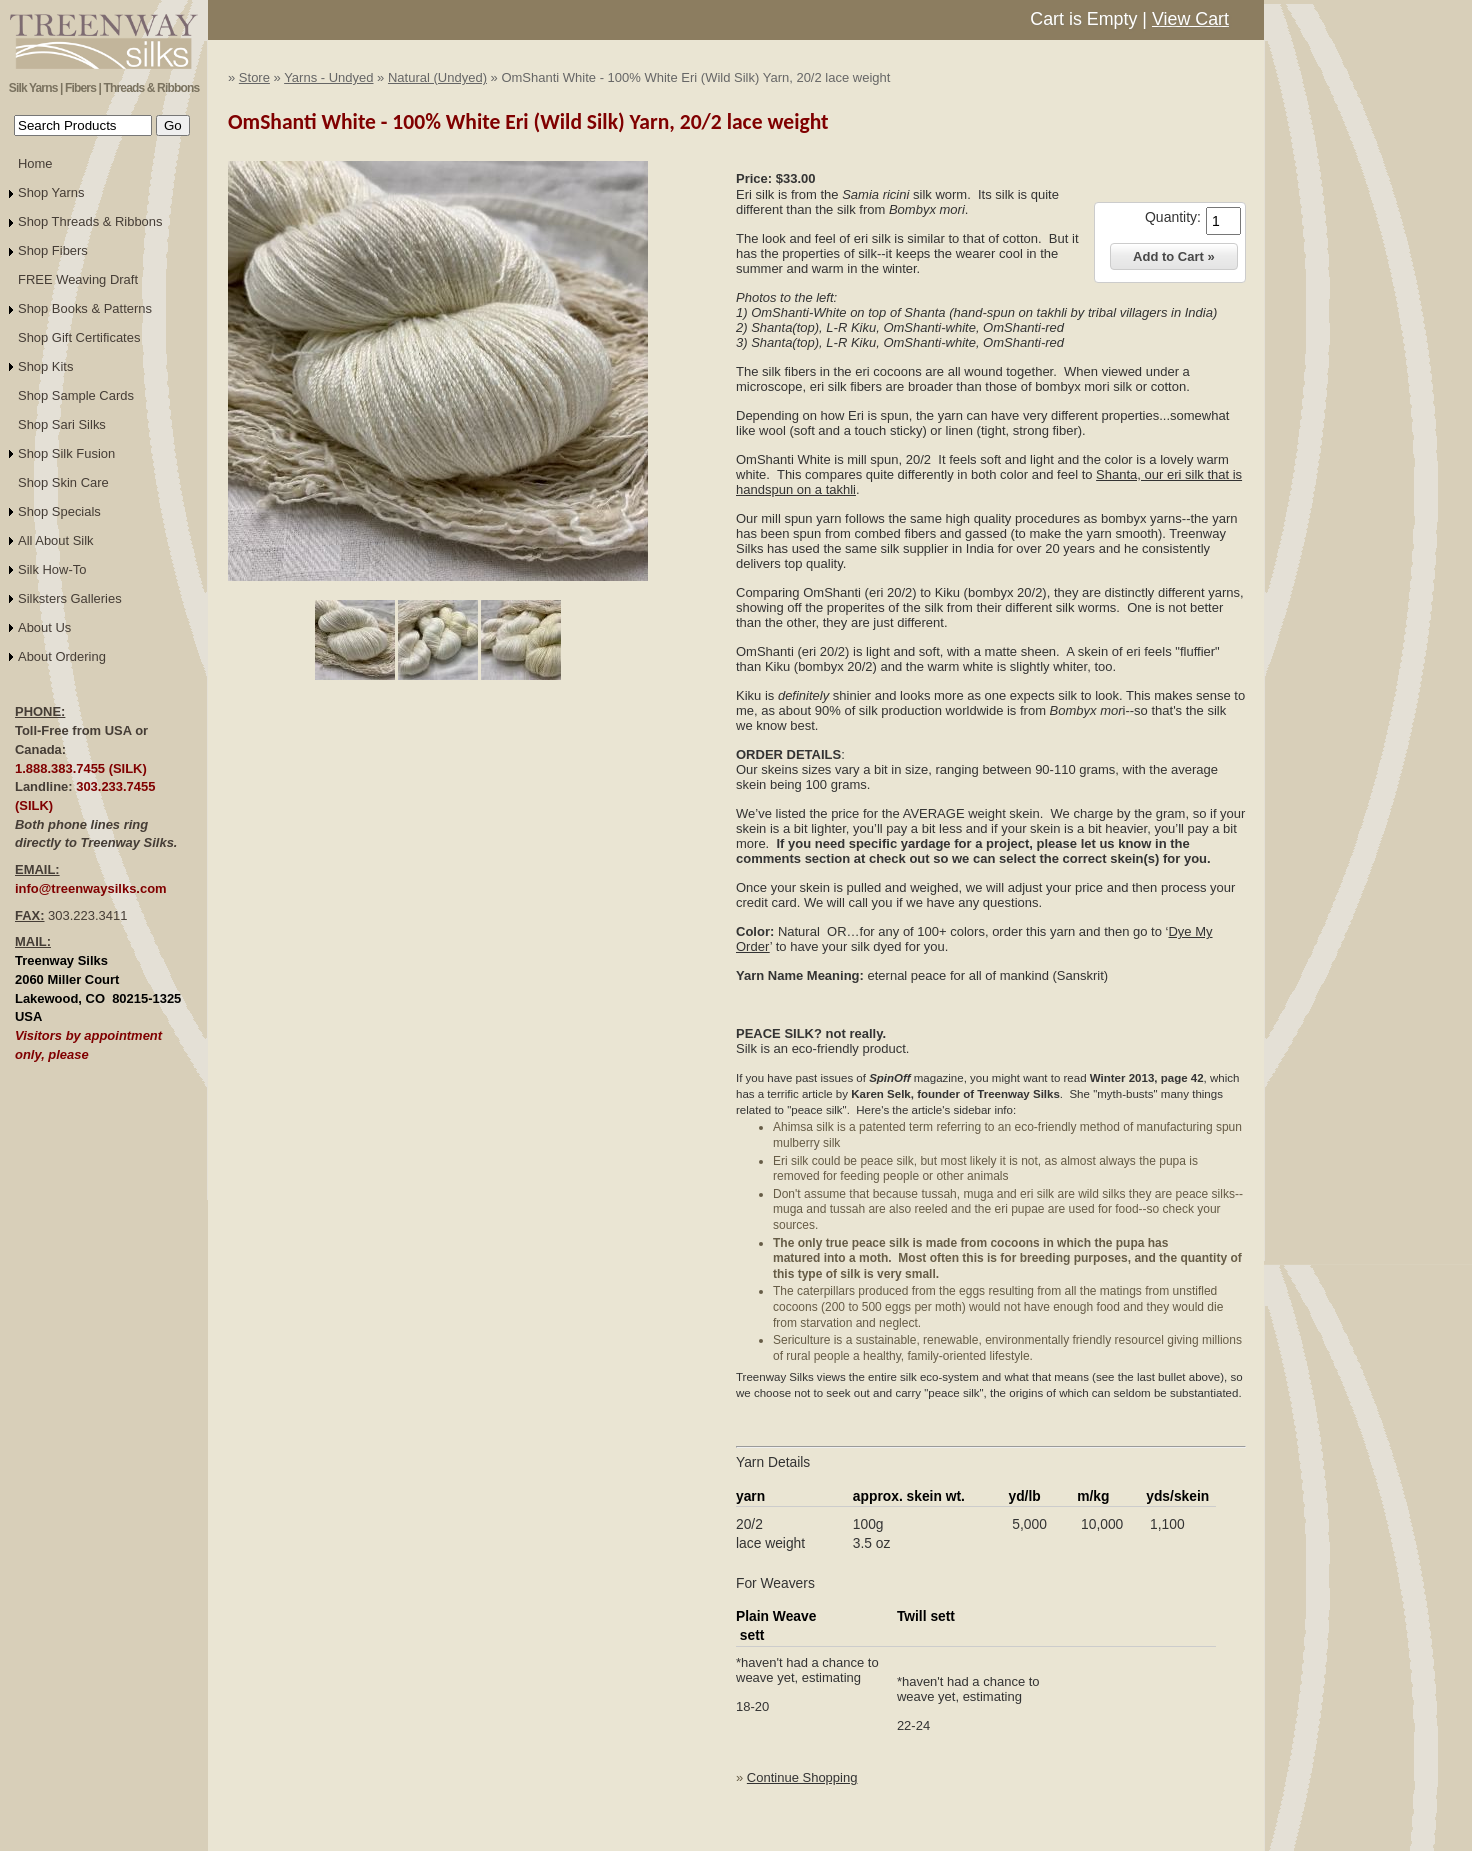 This screenshot has height=1851, width=1472. Describe the element at coordinates (328, 77) in the screenshot. I see `Yarns - Undyed` at that location.